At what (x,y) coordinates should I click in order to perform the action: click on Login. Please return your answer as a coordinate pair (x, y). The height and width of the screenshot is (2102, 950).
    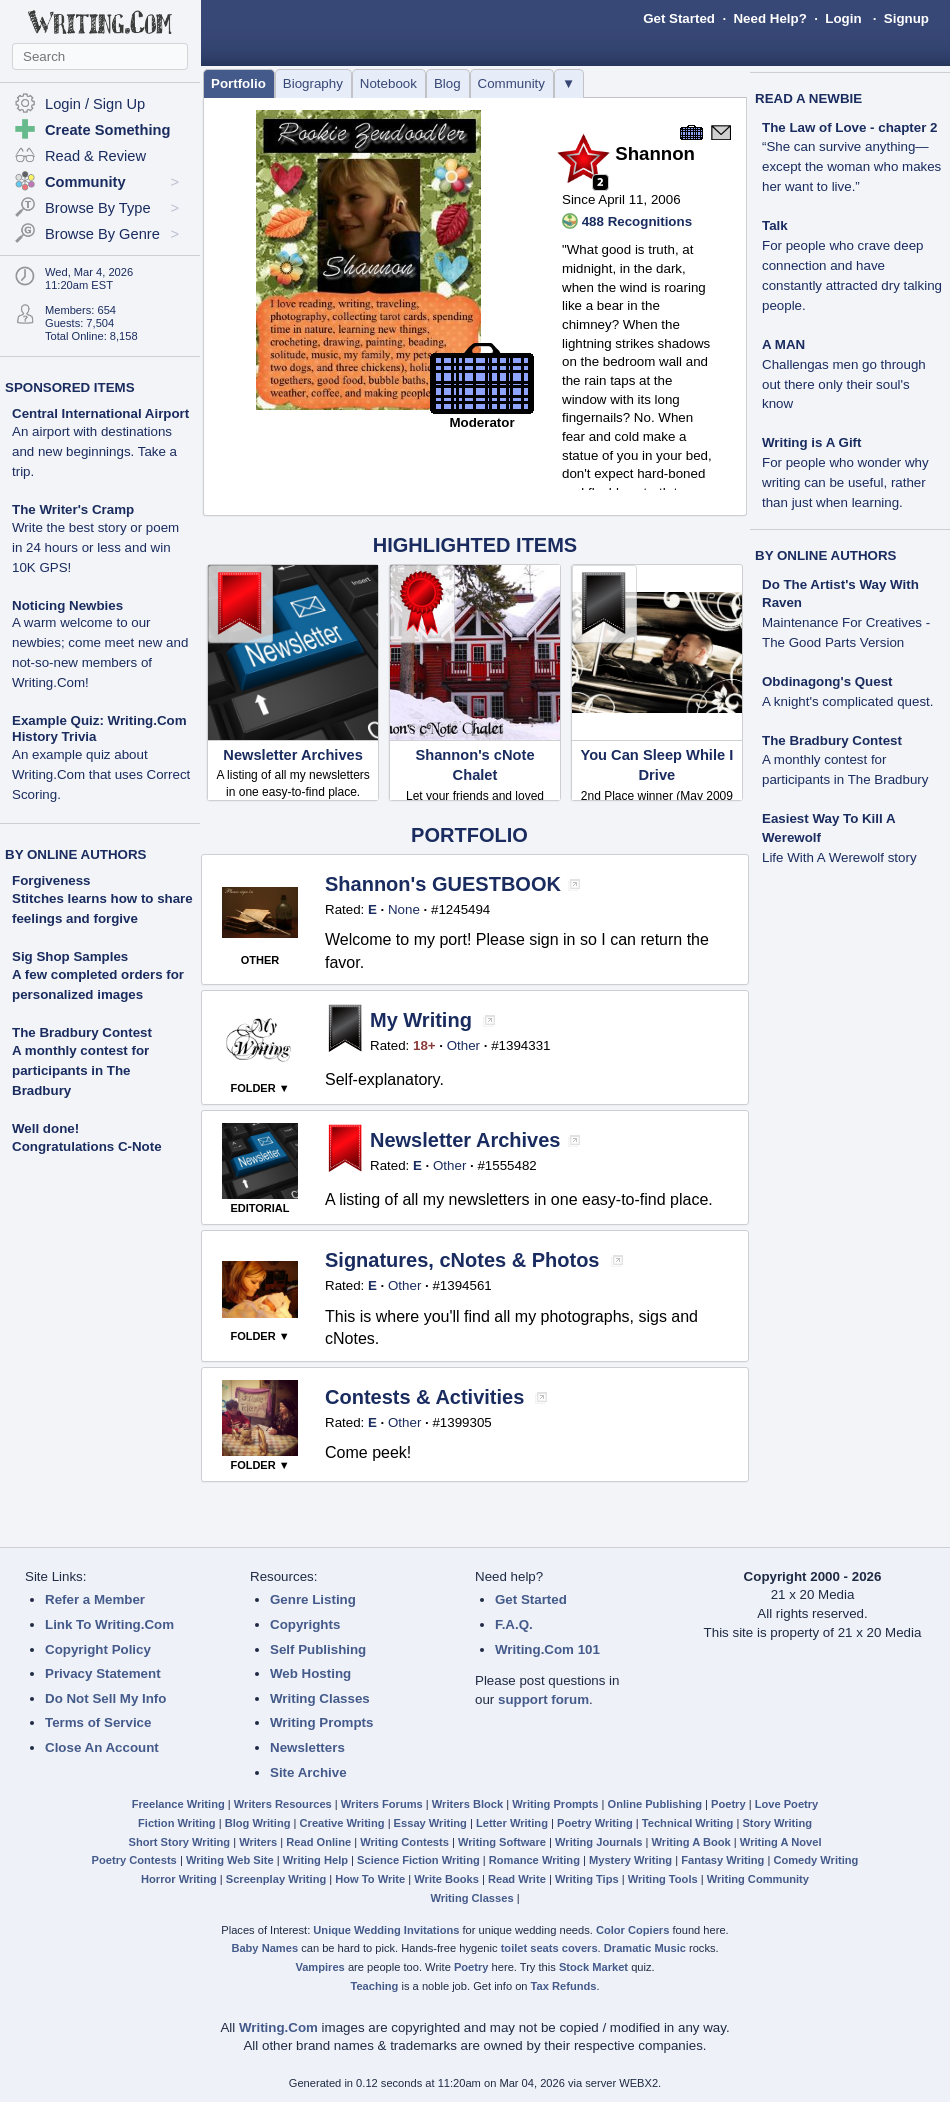
    Looking at the image, I should click on (843, 18).